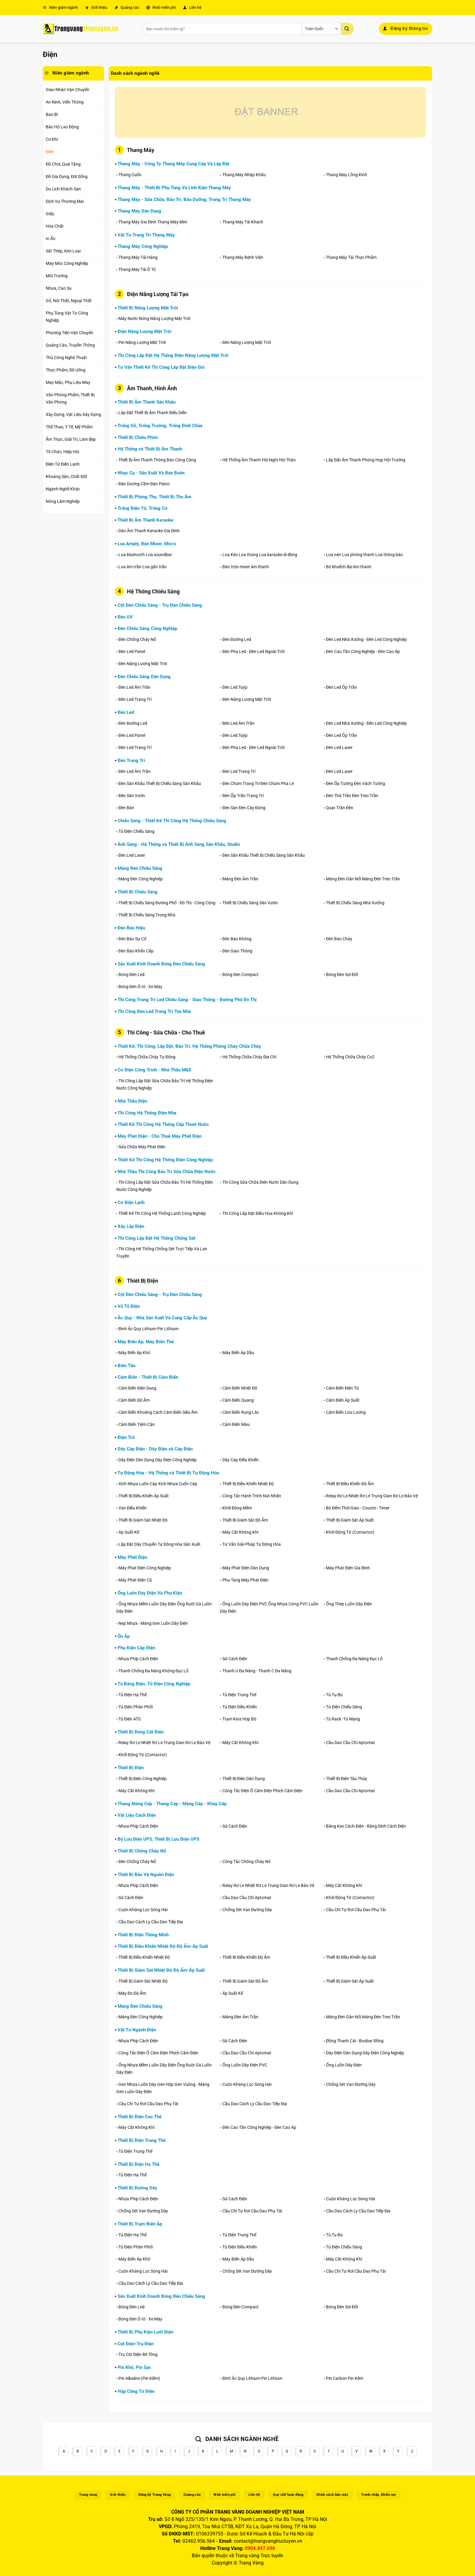 The height and width of the screenshot is (2576, 475). Describe the element at coordinates (239, 1706) in the screenshot. I see `Tủ Điện Điều Khiển` at that location.